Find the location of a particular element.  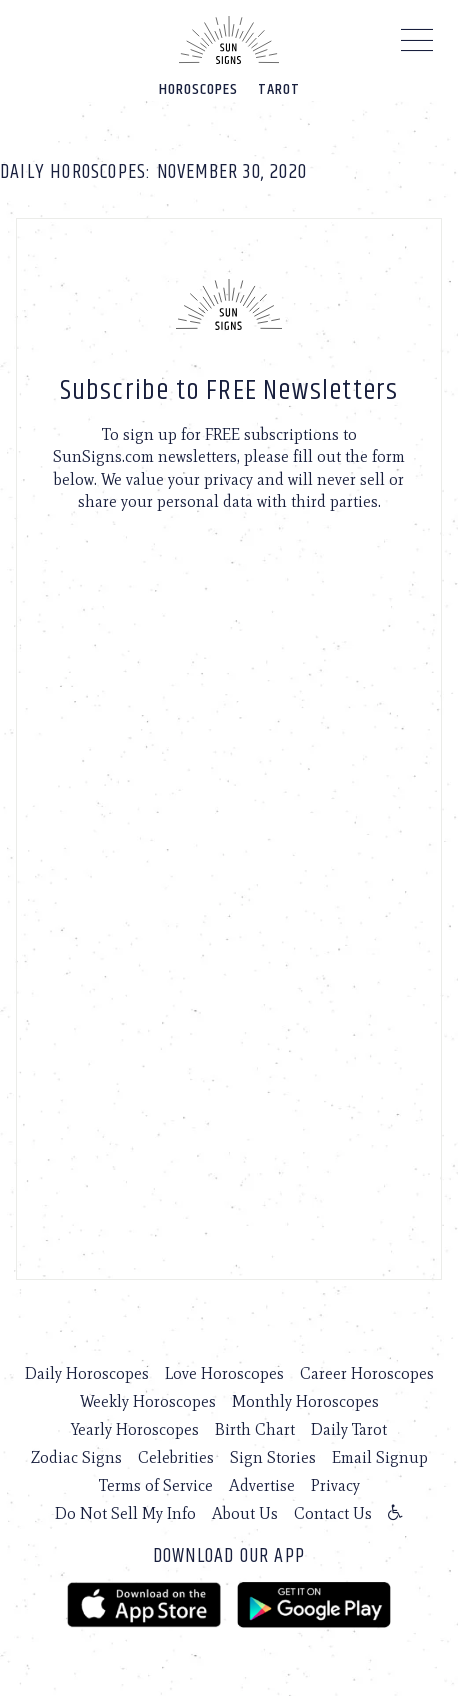

Love Horoscopes is located at coordinates (224, 1373).